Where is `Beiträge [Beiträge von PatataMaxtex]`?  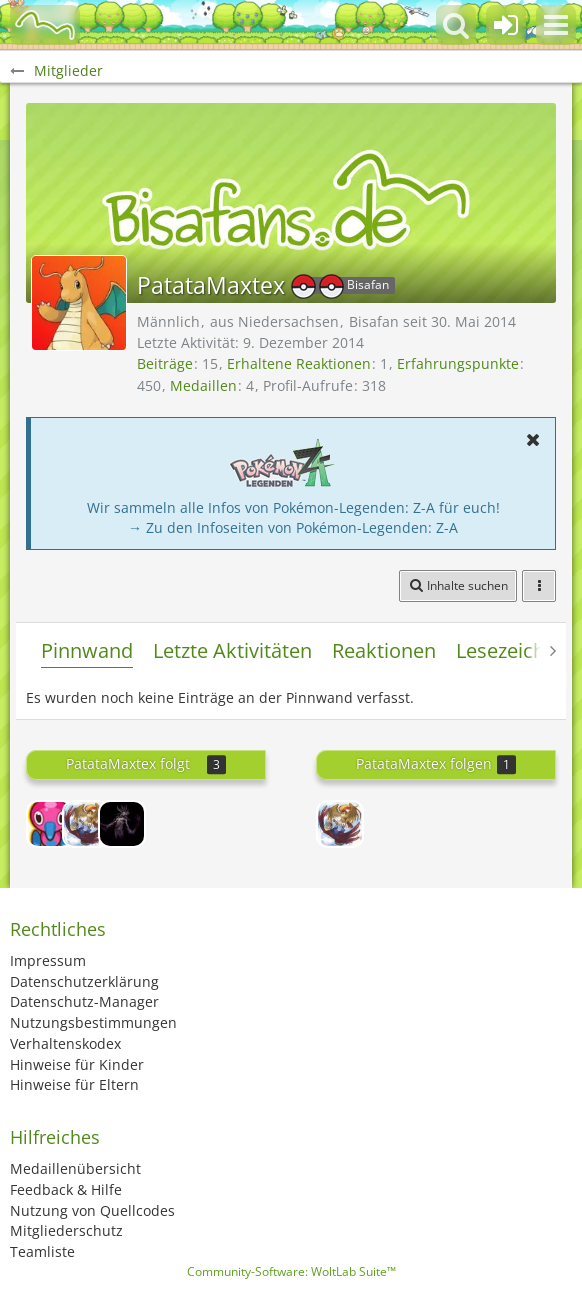 Beiträge [Beiträge von PatataMaxtex] is located at coordinates (165, 363).